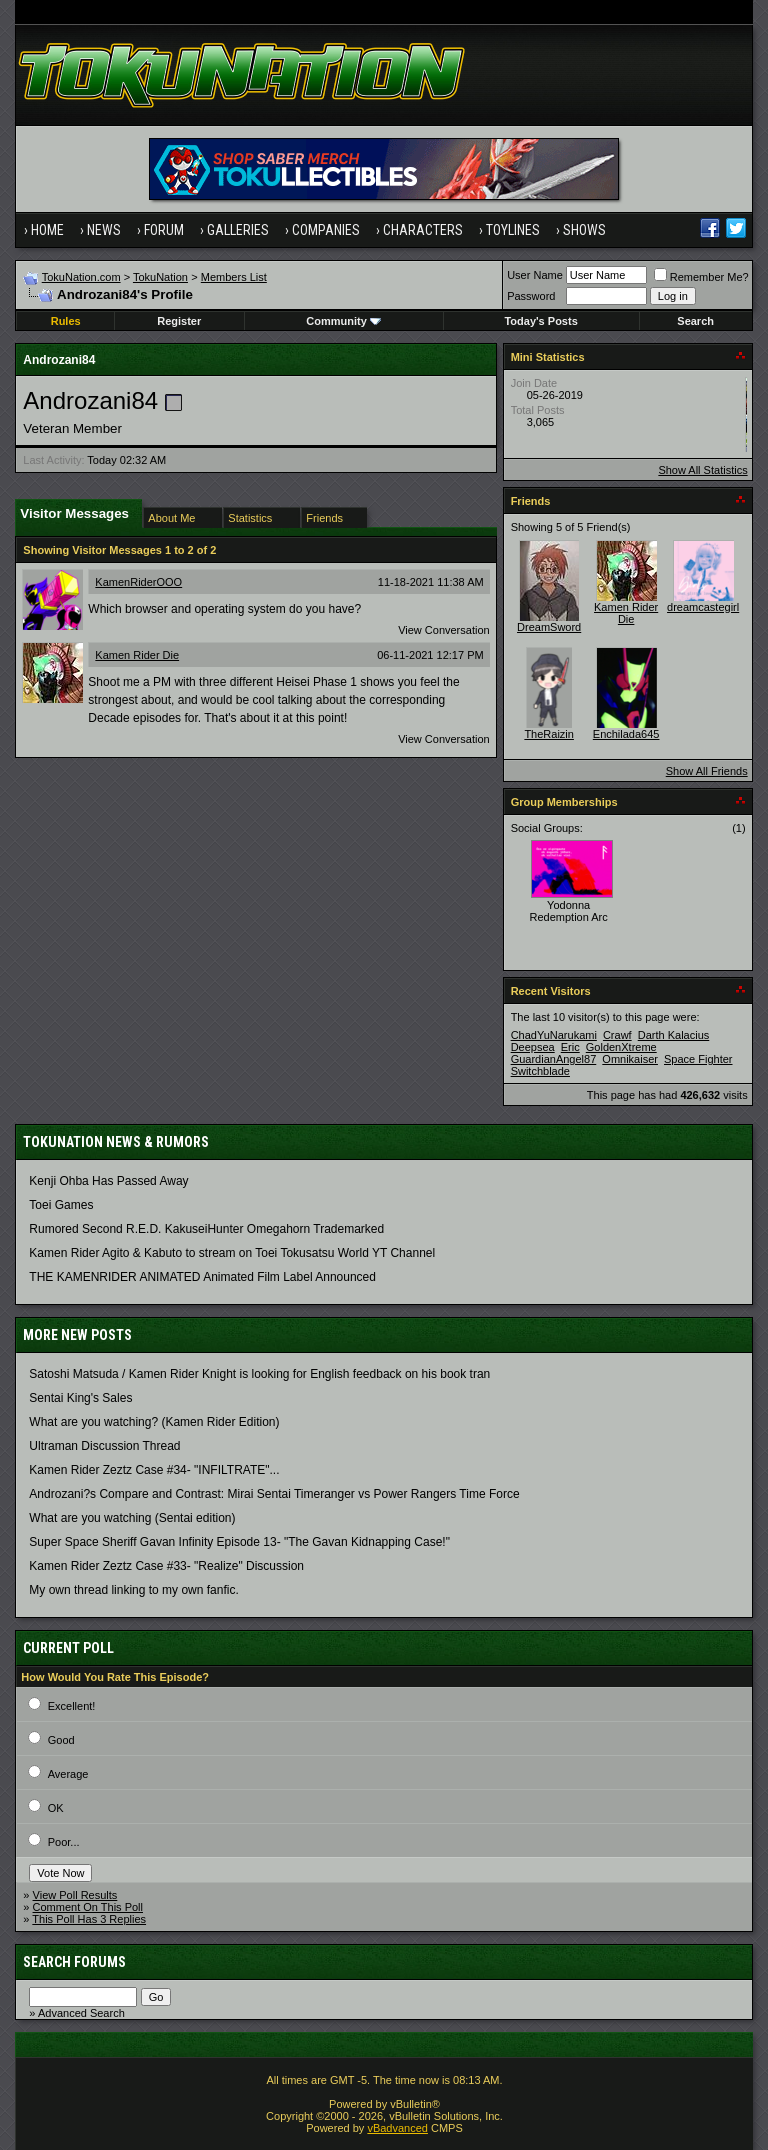 The image size is (768, 2150). What do you see at coordinates (674, 1035) in the screenshot?
I see `Darth Kalacius` at bounding box center [674, 1035].